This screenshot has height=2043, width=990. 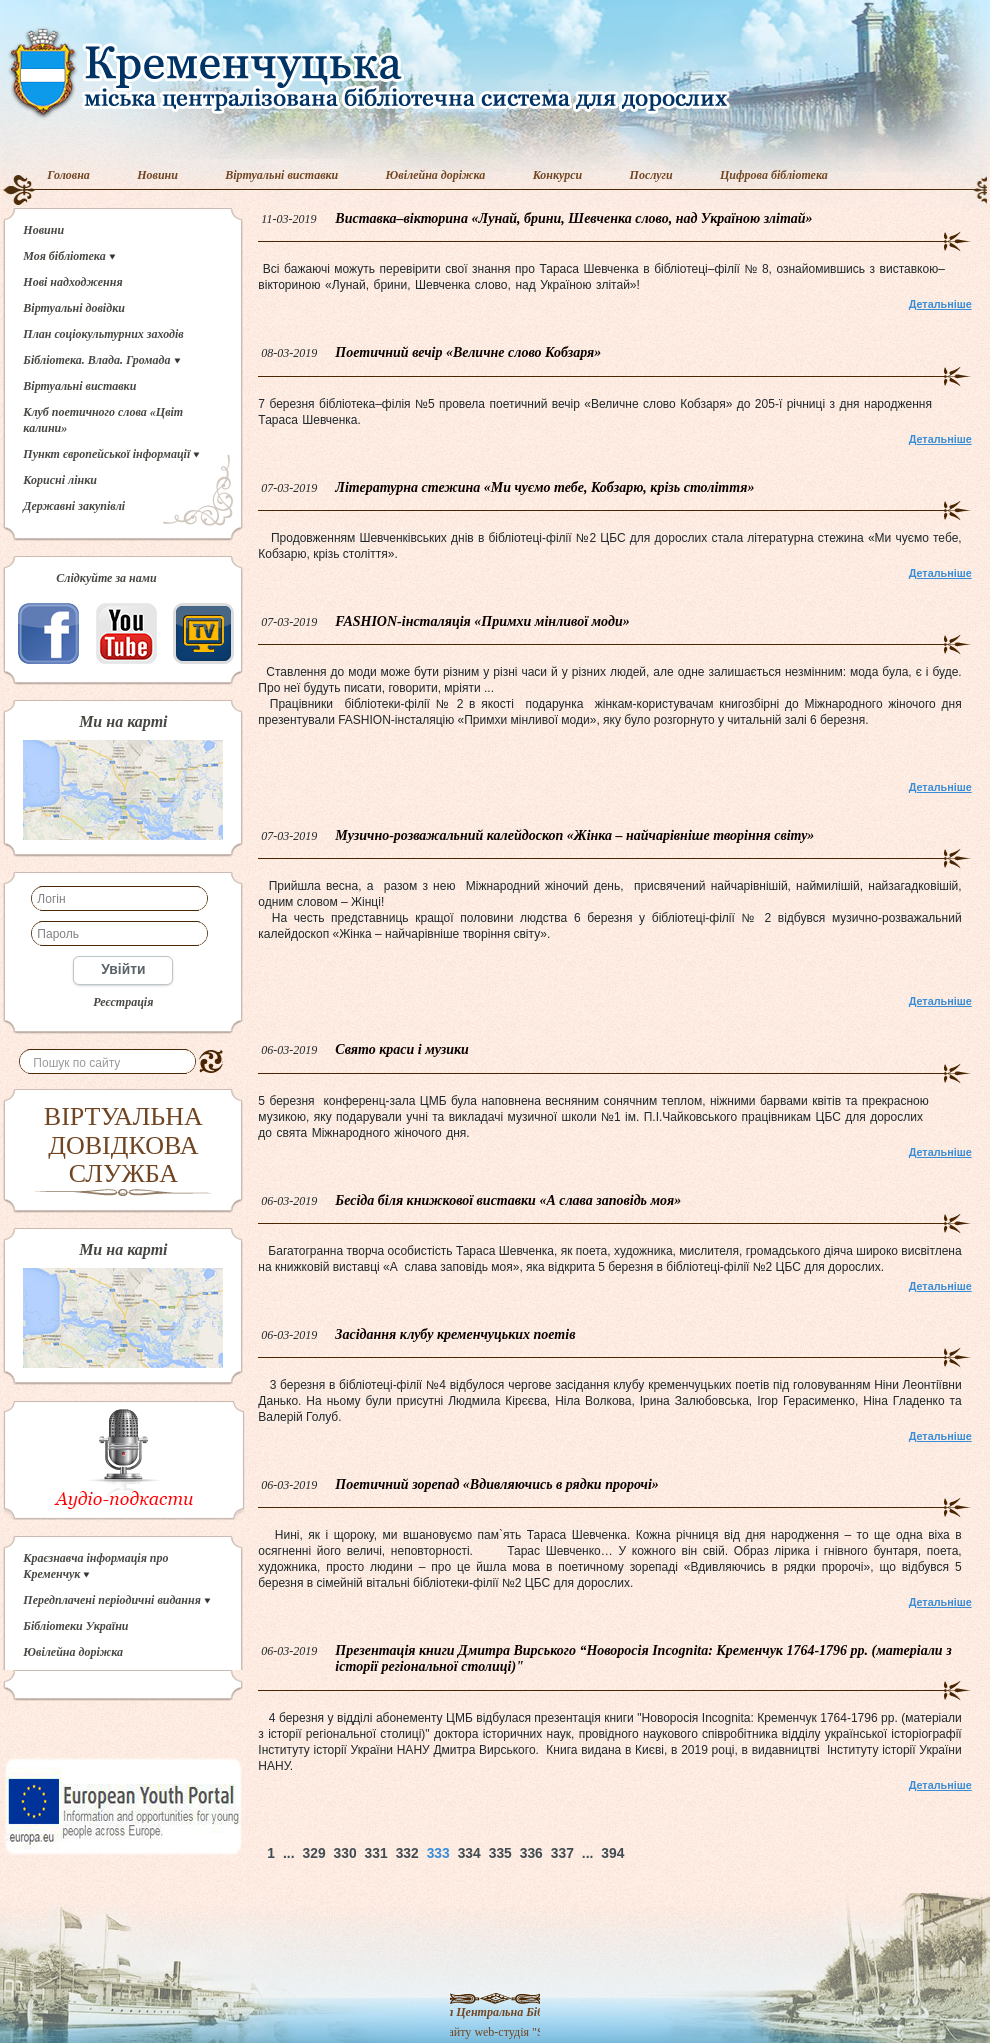 I want to click on Ювілейна доріжка, so click(x=436, y=175).